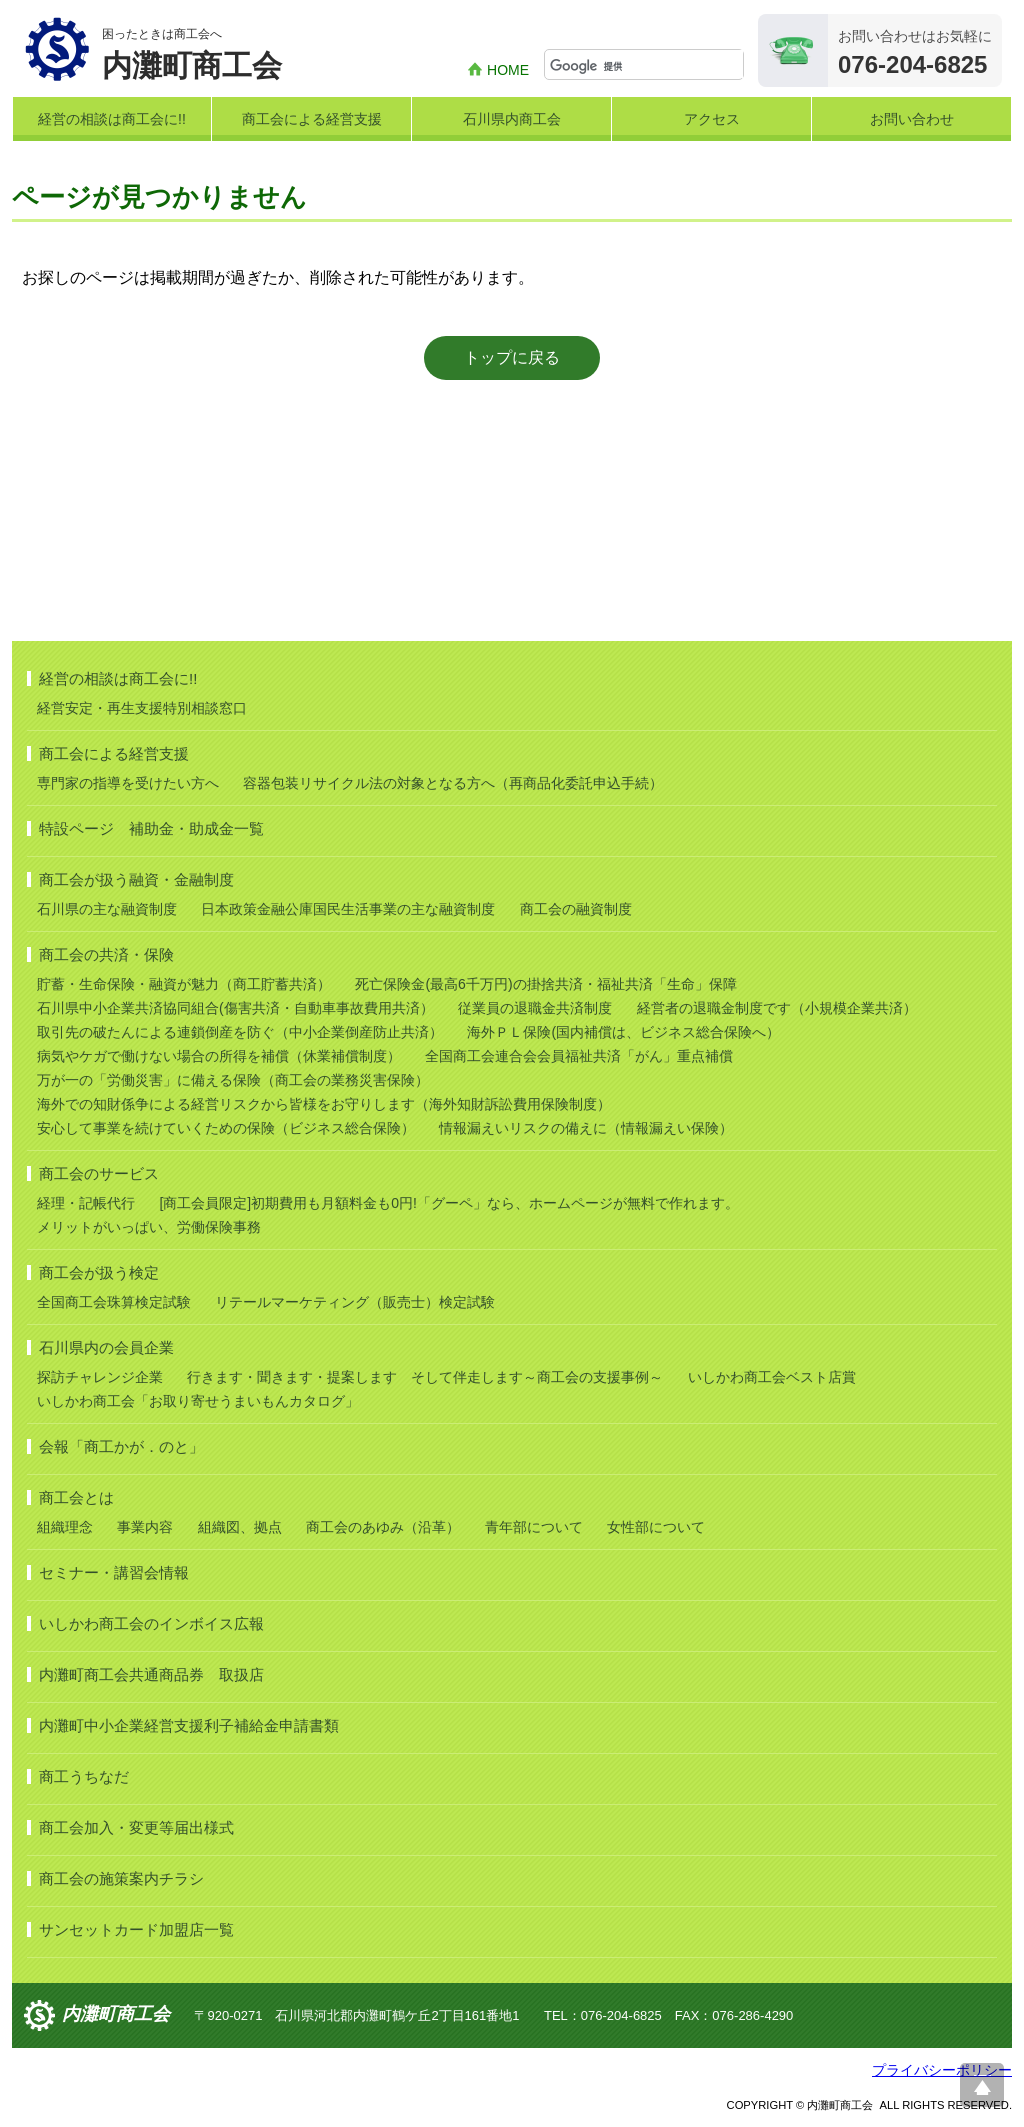 The image size is (1024, 2127). What do you see at coordinates (116, 2014) in the screenshot?
I see `内灘町商工会` at bounding box center [116, 2014].